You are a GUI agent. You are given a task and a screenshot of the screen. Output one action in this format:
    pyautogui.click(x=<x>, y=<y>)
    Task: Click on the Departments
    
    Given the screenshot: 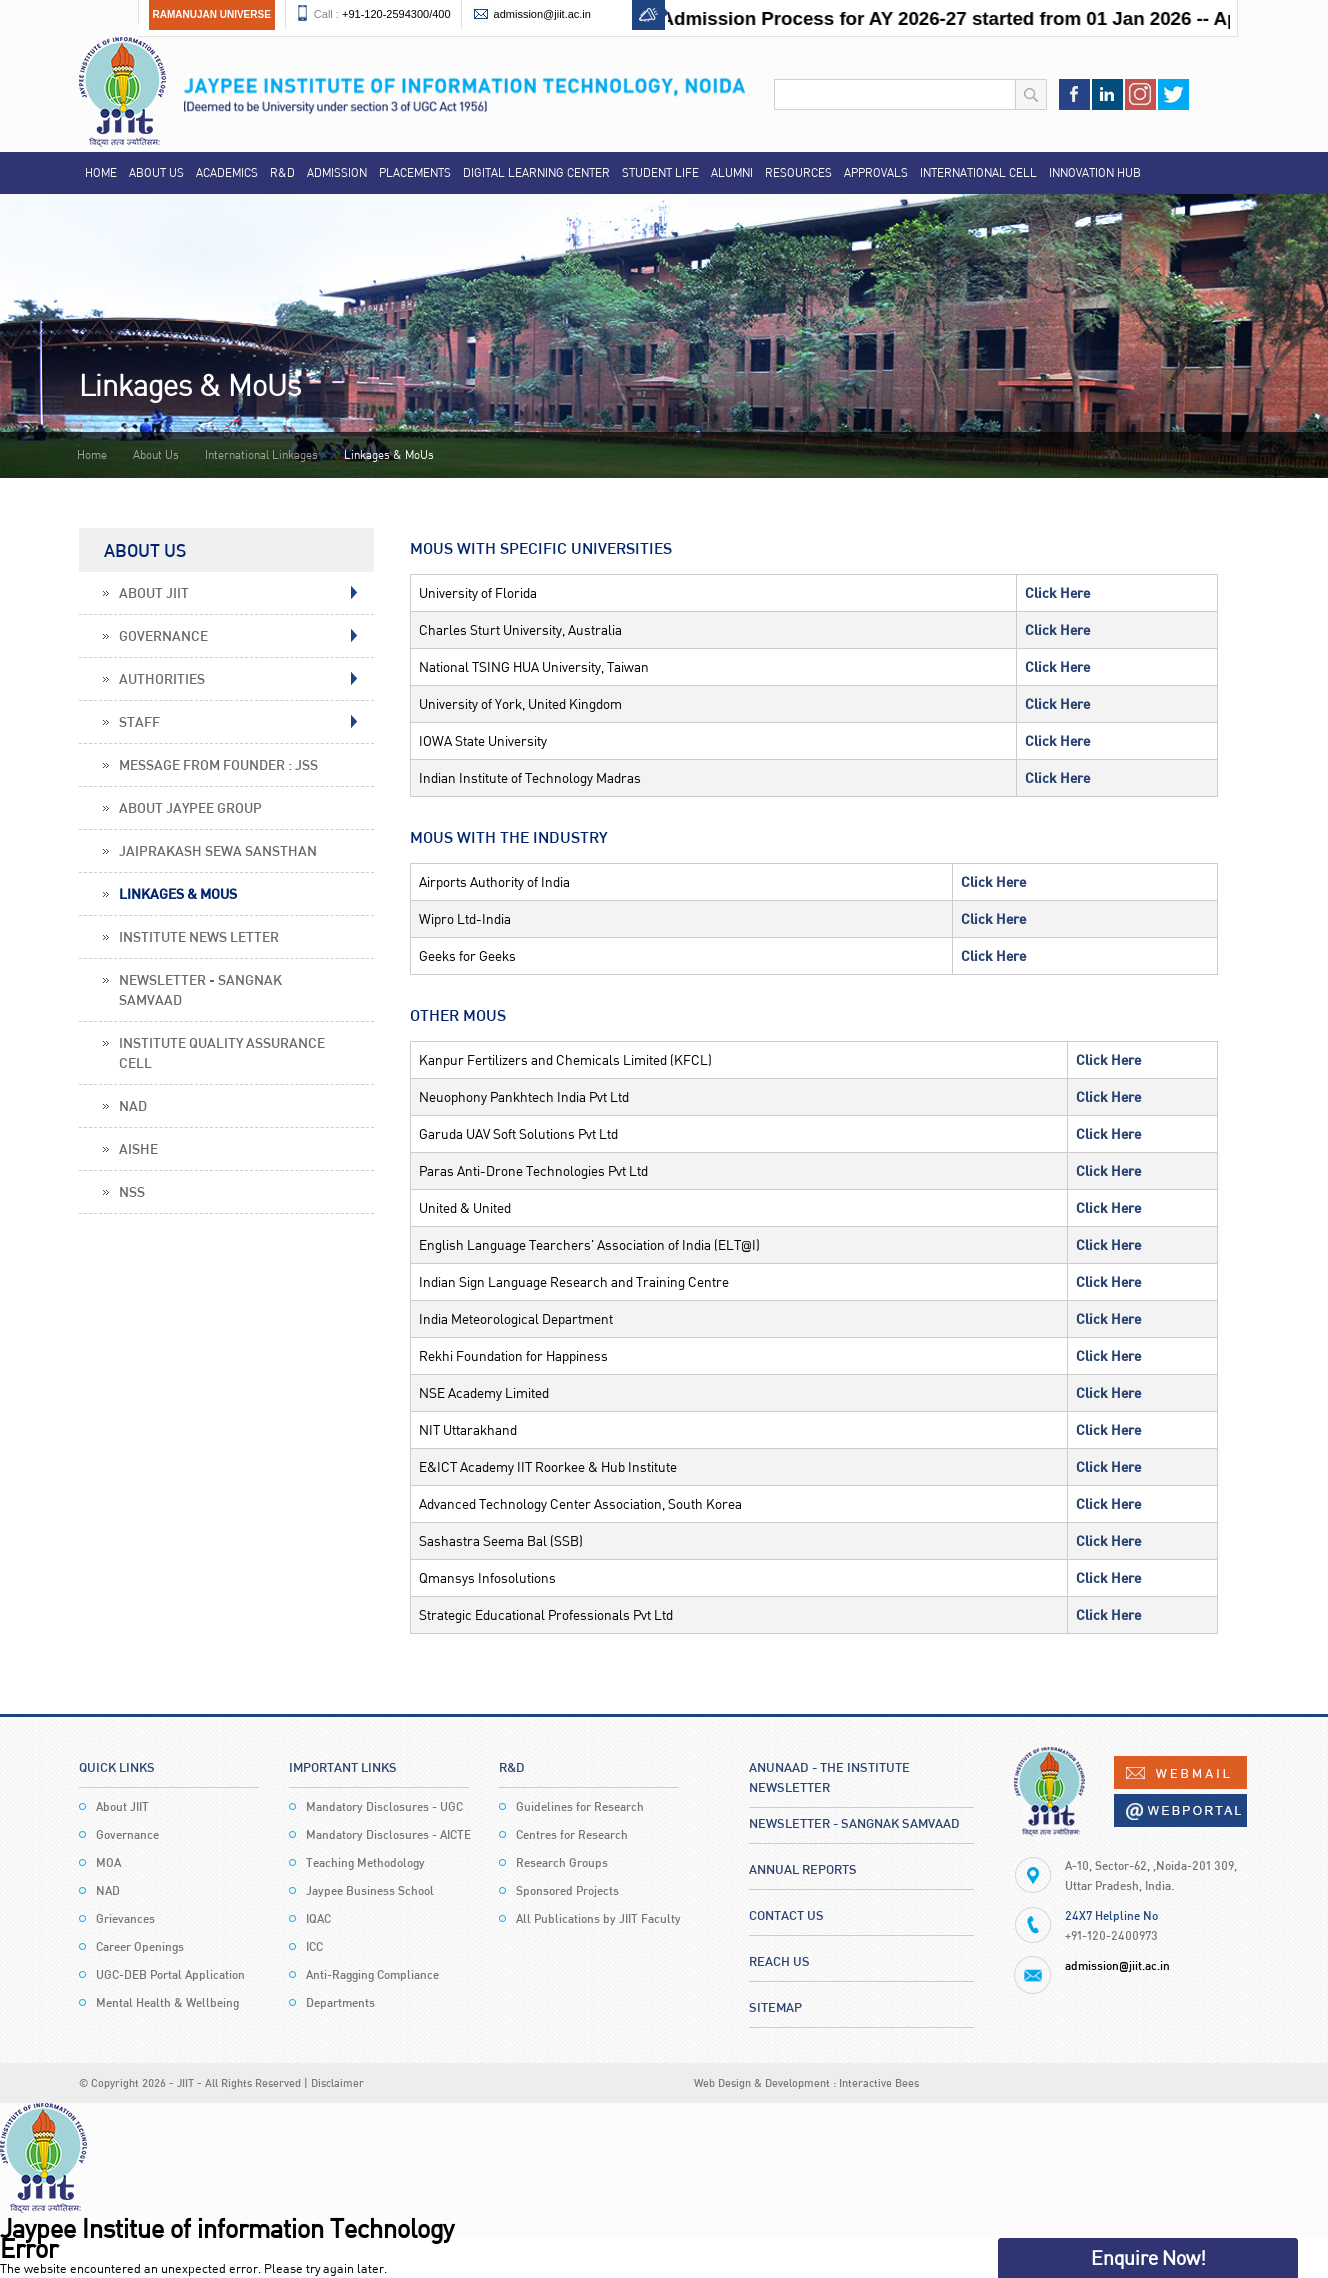 What is the action you would take?
    pyautogui.click(x=340, y=2002)
    